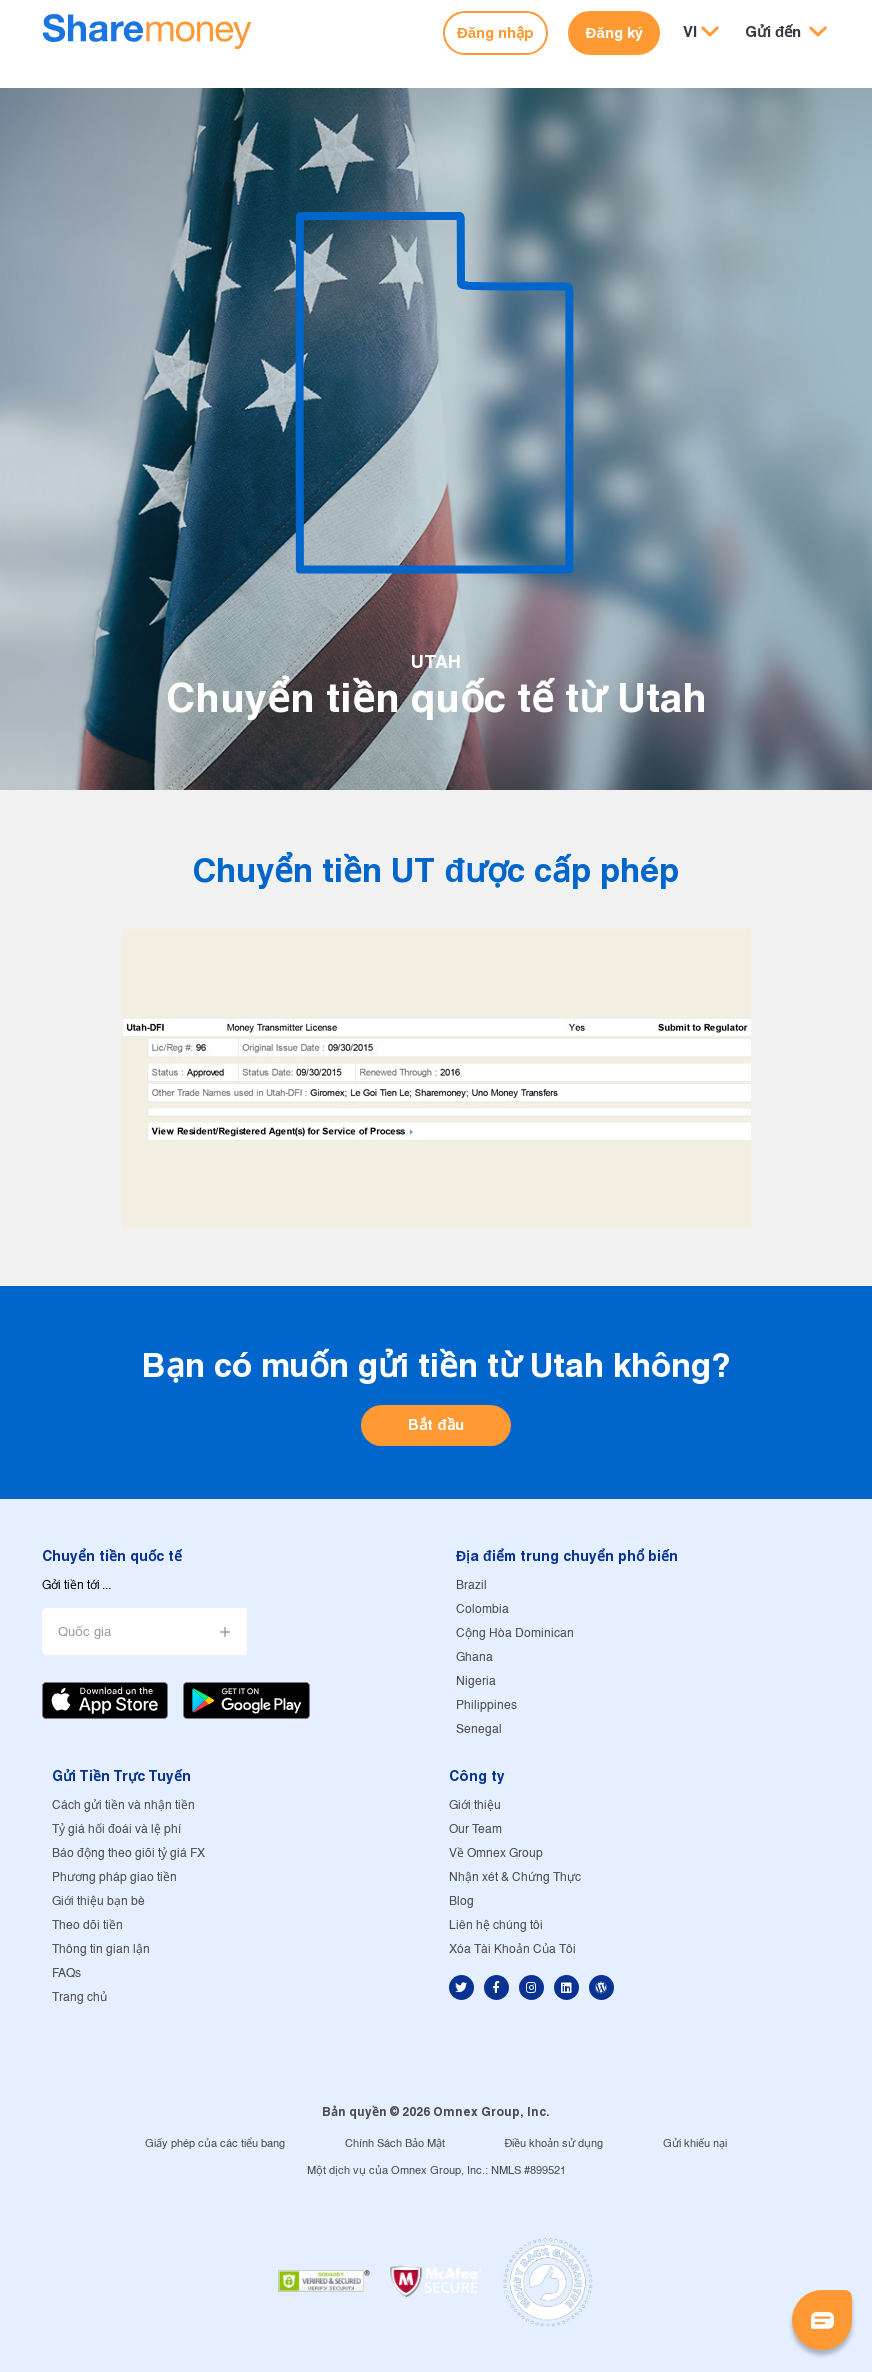  I want to click on Xóa Tài Khoản Của Tôi, so click(512, 1949).